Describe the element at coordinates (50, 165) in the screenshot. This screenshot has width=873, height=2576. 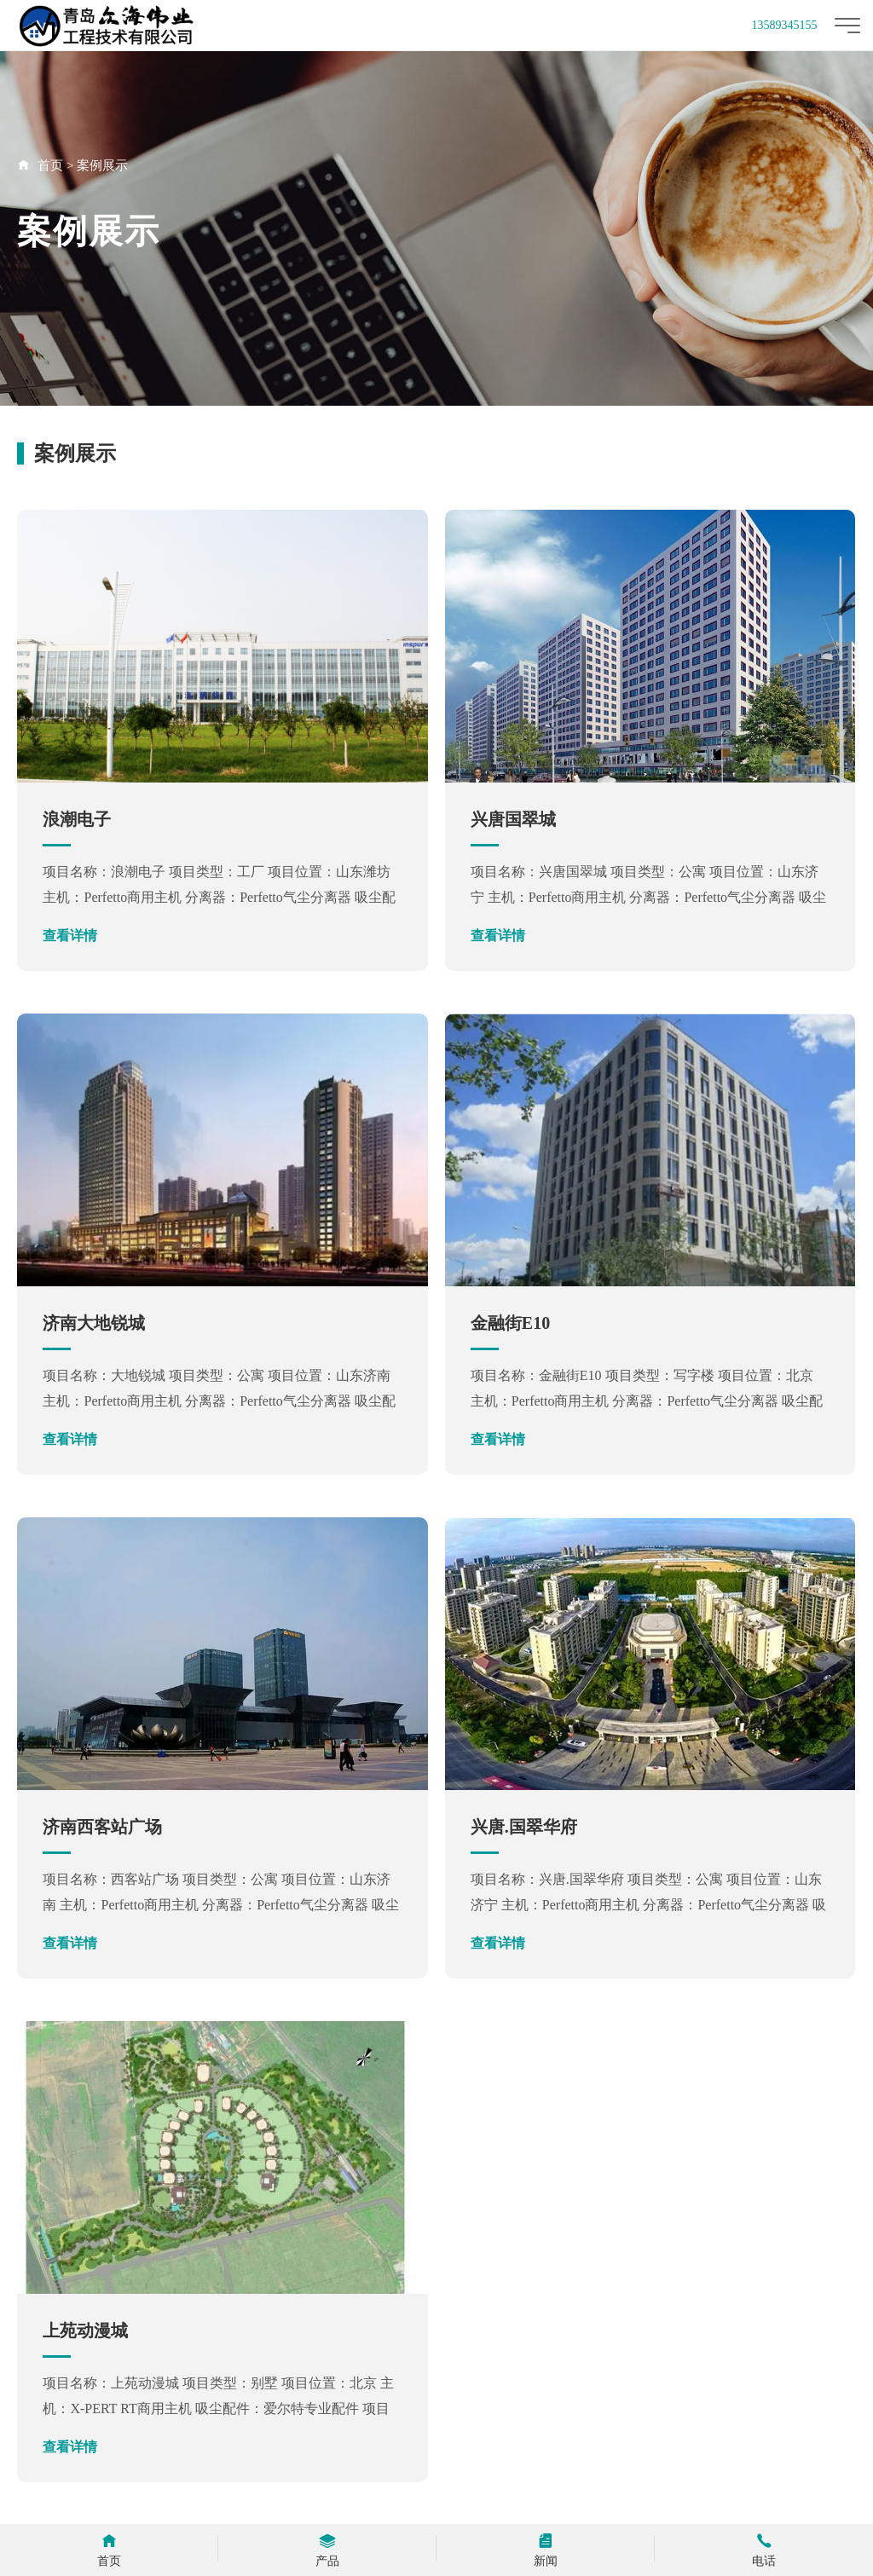
I see `首页` at that location.